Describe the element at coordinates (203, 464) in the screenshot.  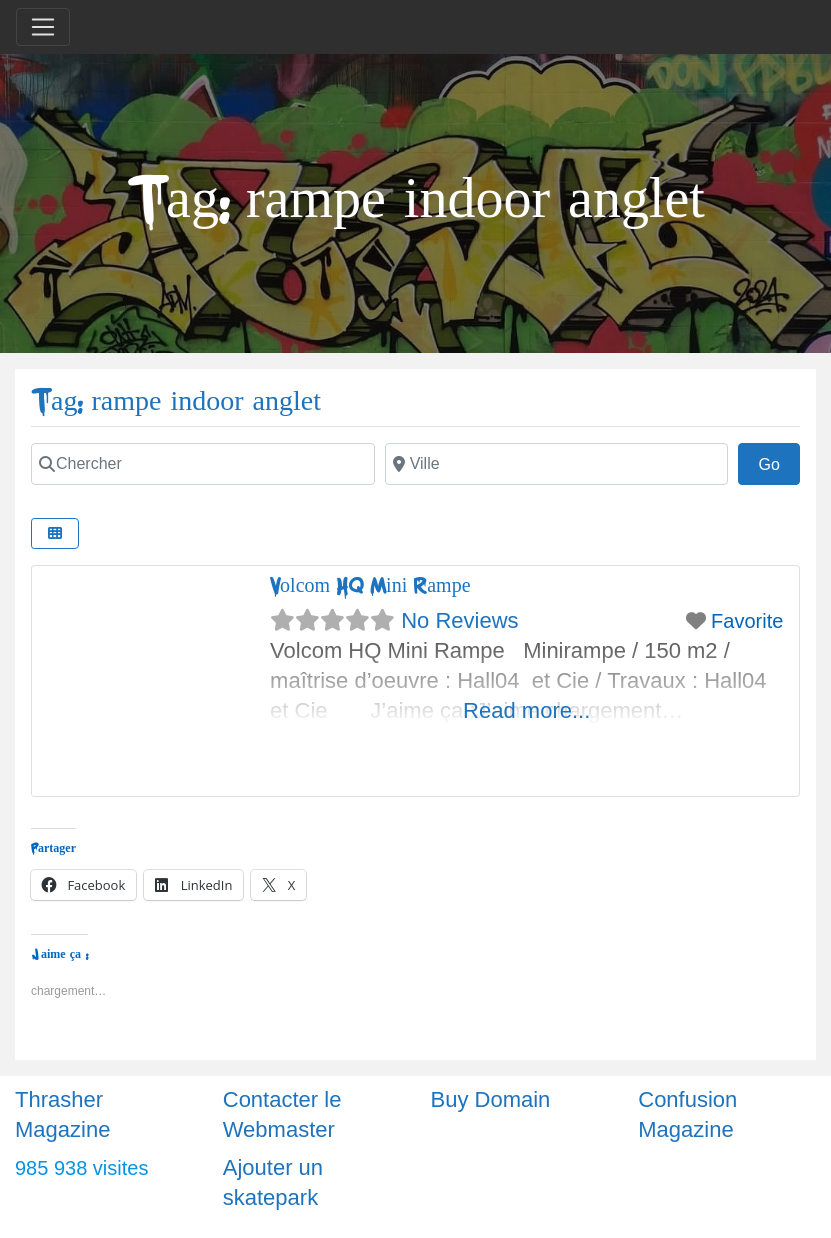
I see `[Chercher]` at that location.